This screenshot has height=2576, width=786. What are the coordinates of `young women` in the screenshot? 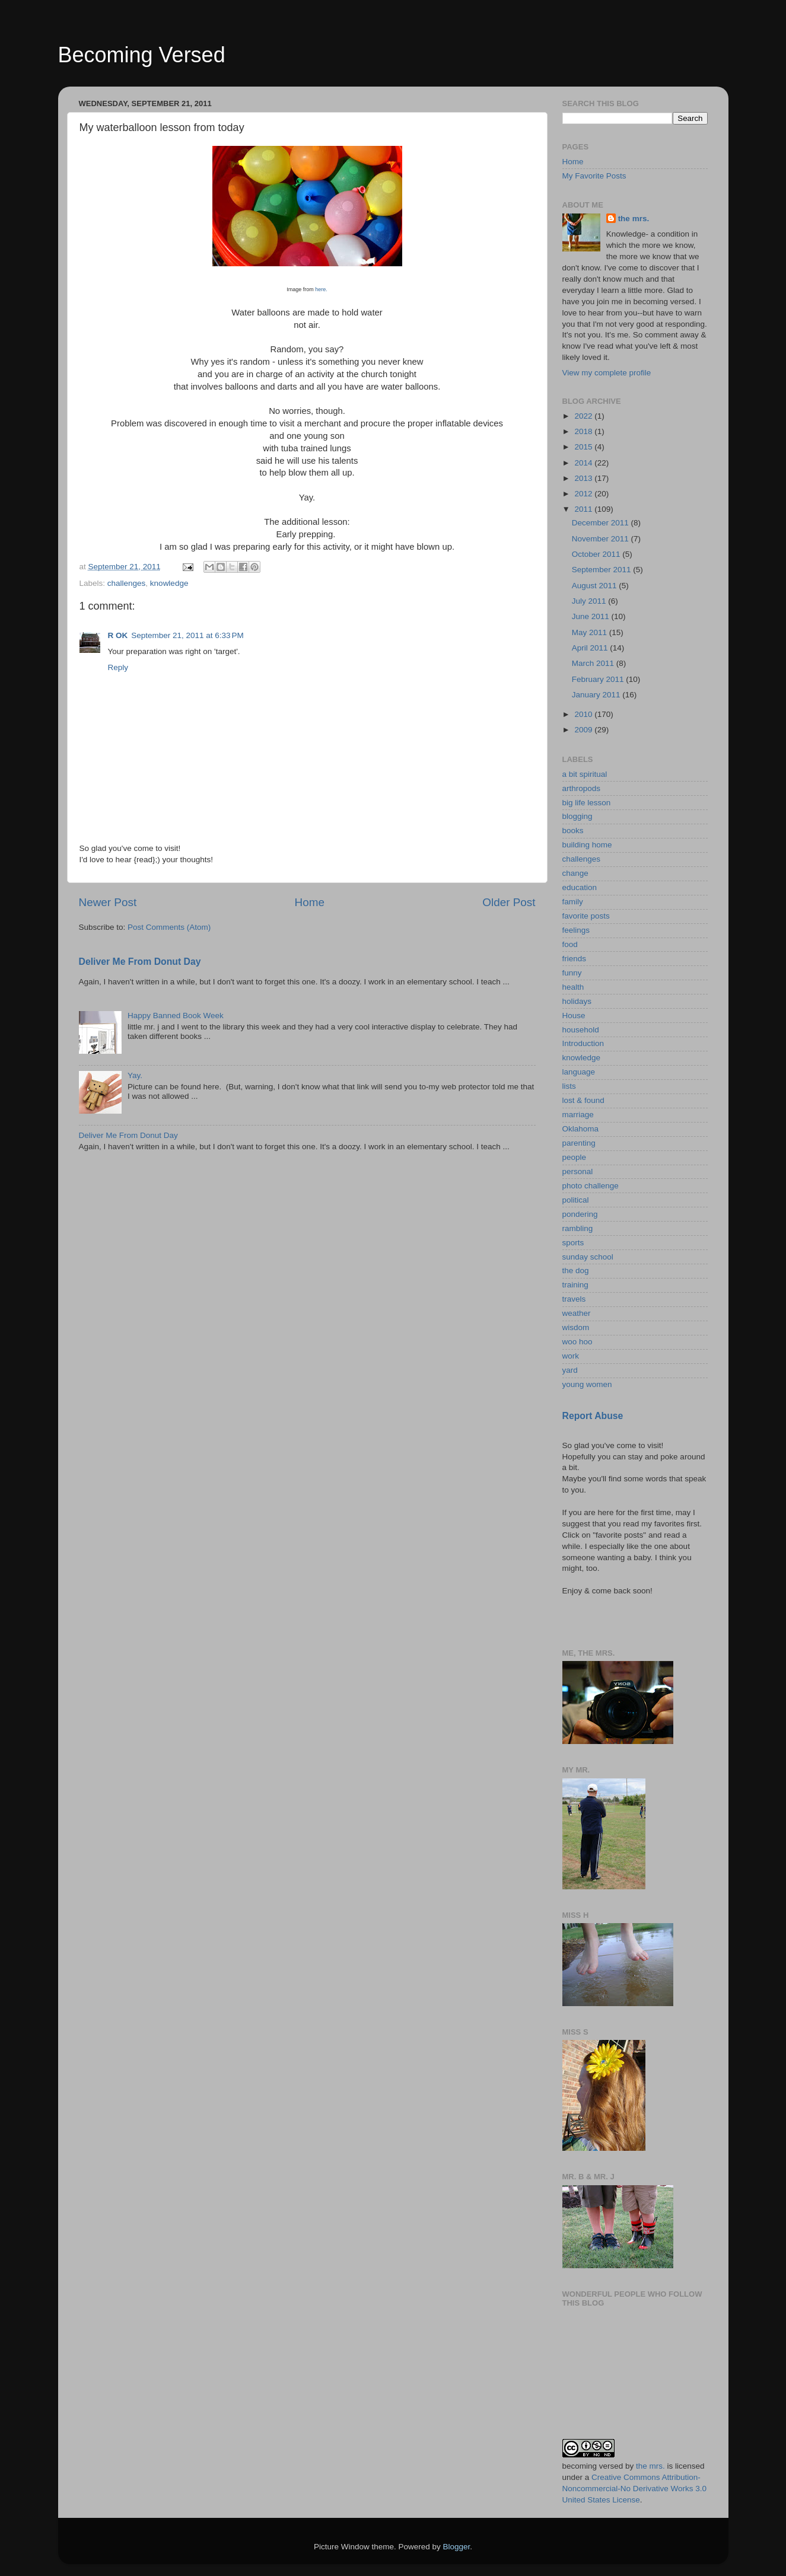 It's located at (587, 1384).